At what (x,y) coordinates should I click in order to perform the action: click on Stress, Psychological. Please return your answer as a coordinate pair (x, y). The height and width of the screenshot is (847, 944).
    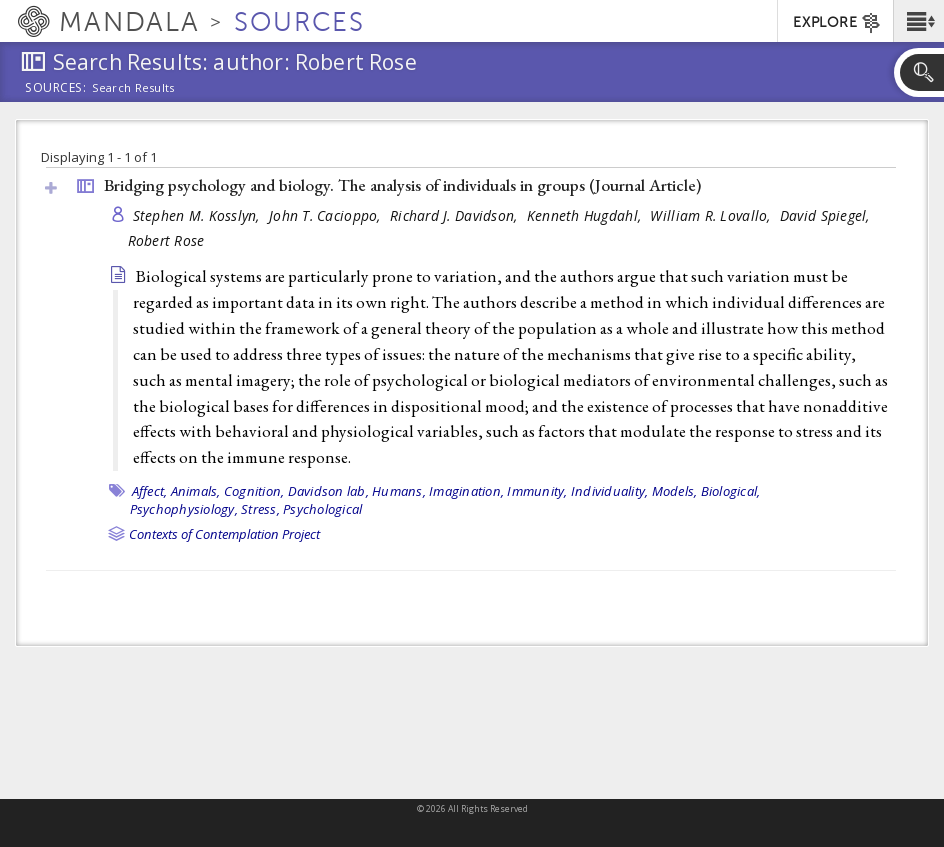
    Looking at the image, I should click on (301, 509).